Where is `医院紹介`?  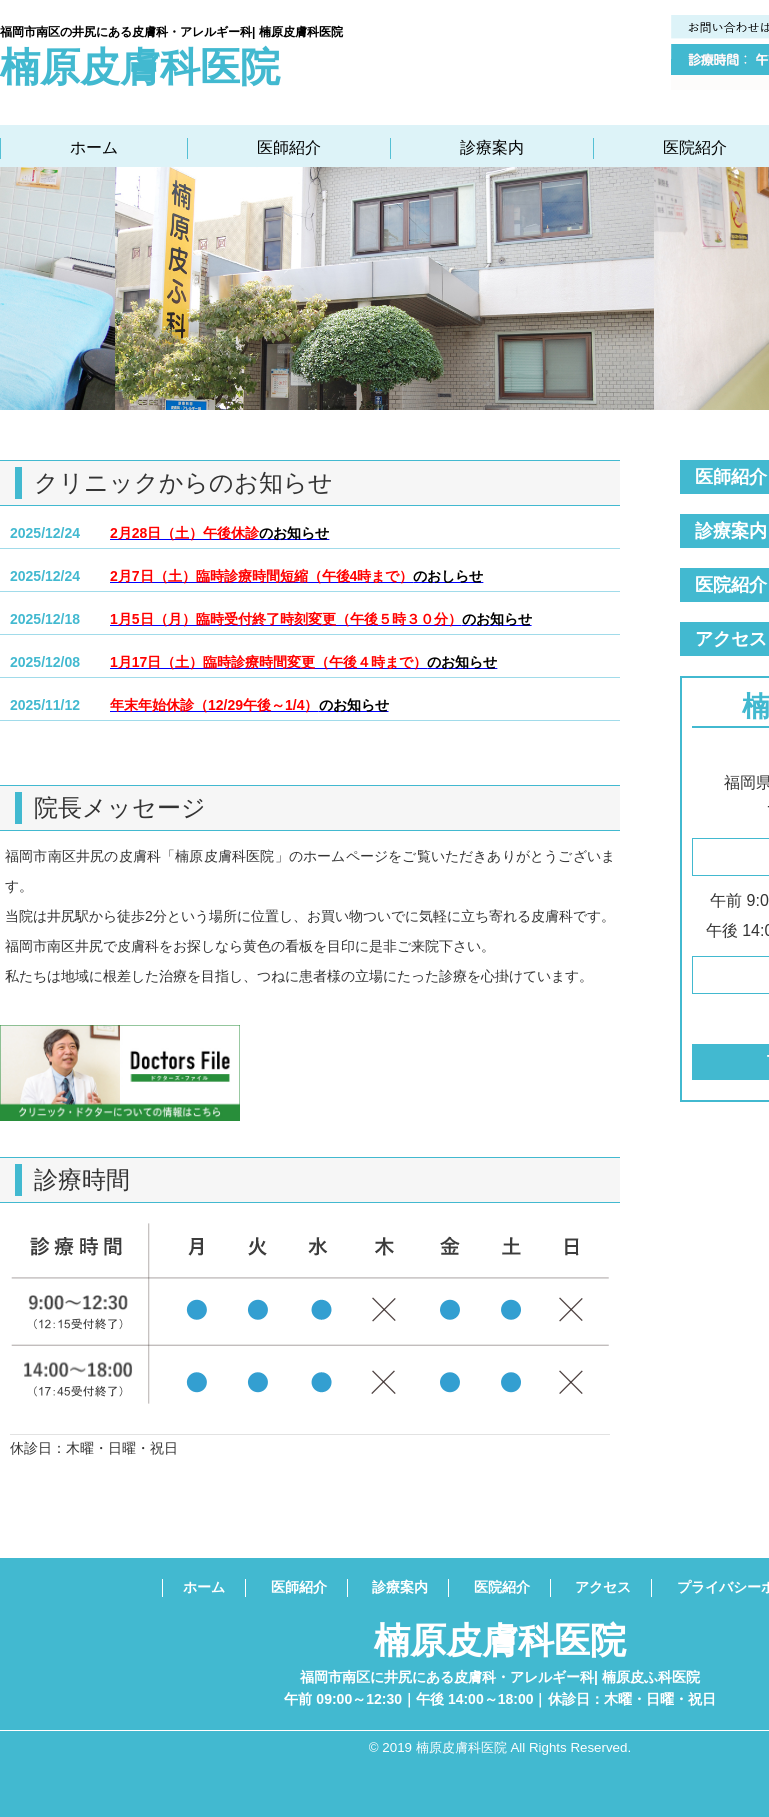
医院紹介 is located at coordinates (695, 147).